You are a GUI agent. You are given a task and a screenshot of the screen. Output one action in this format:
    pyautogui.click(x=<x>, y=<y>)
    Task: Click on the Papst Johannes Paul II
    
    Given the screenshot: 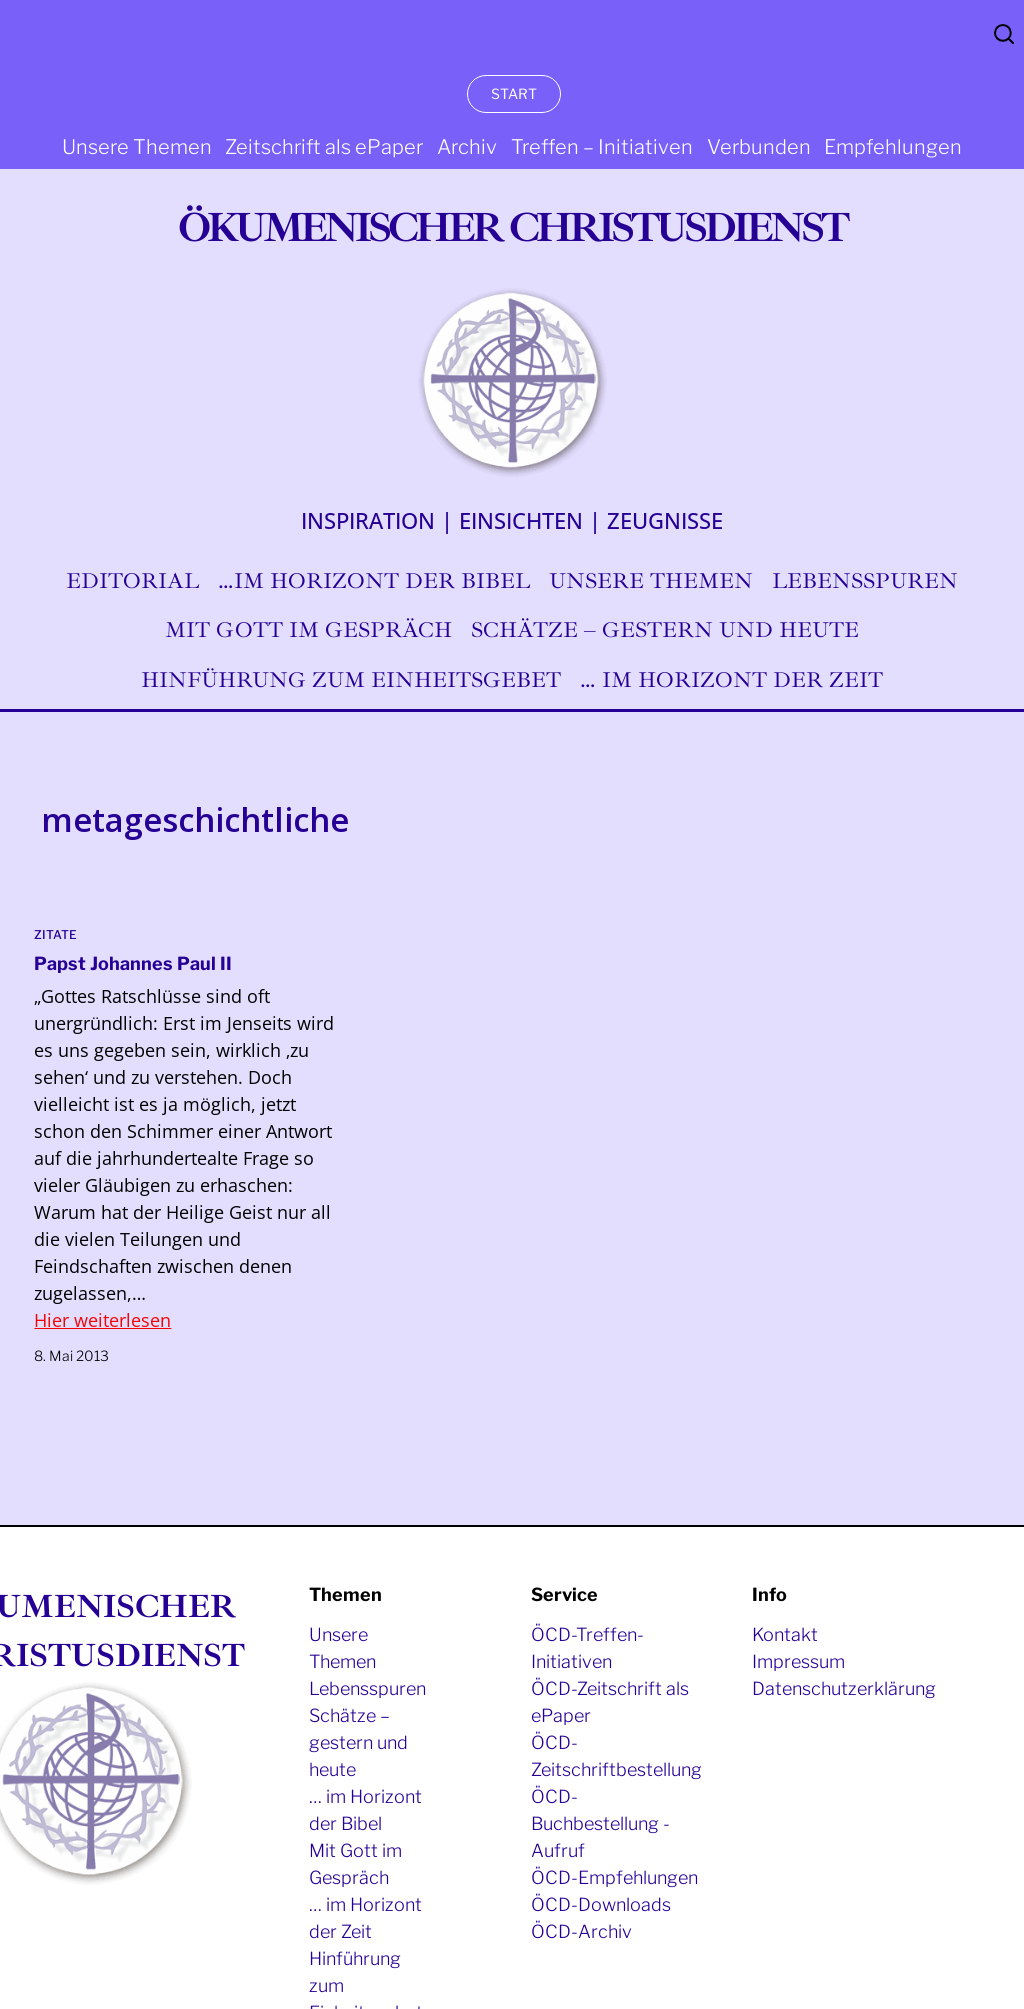 What is the action you would take?
    pyautogui.click(x=133, y=963)
    